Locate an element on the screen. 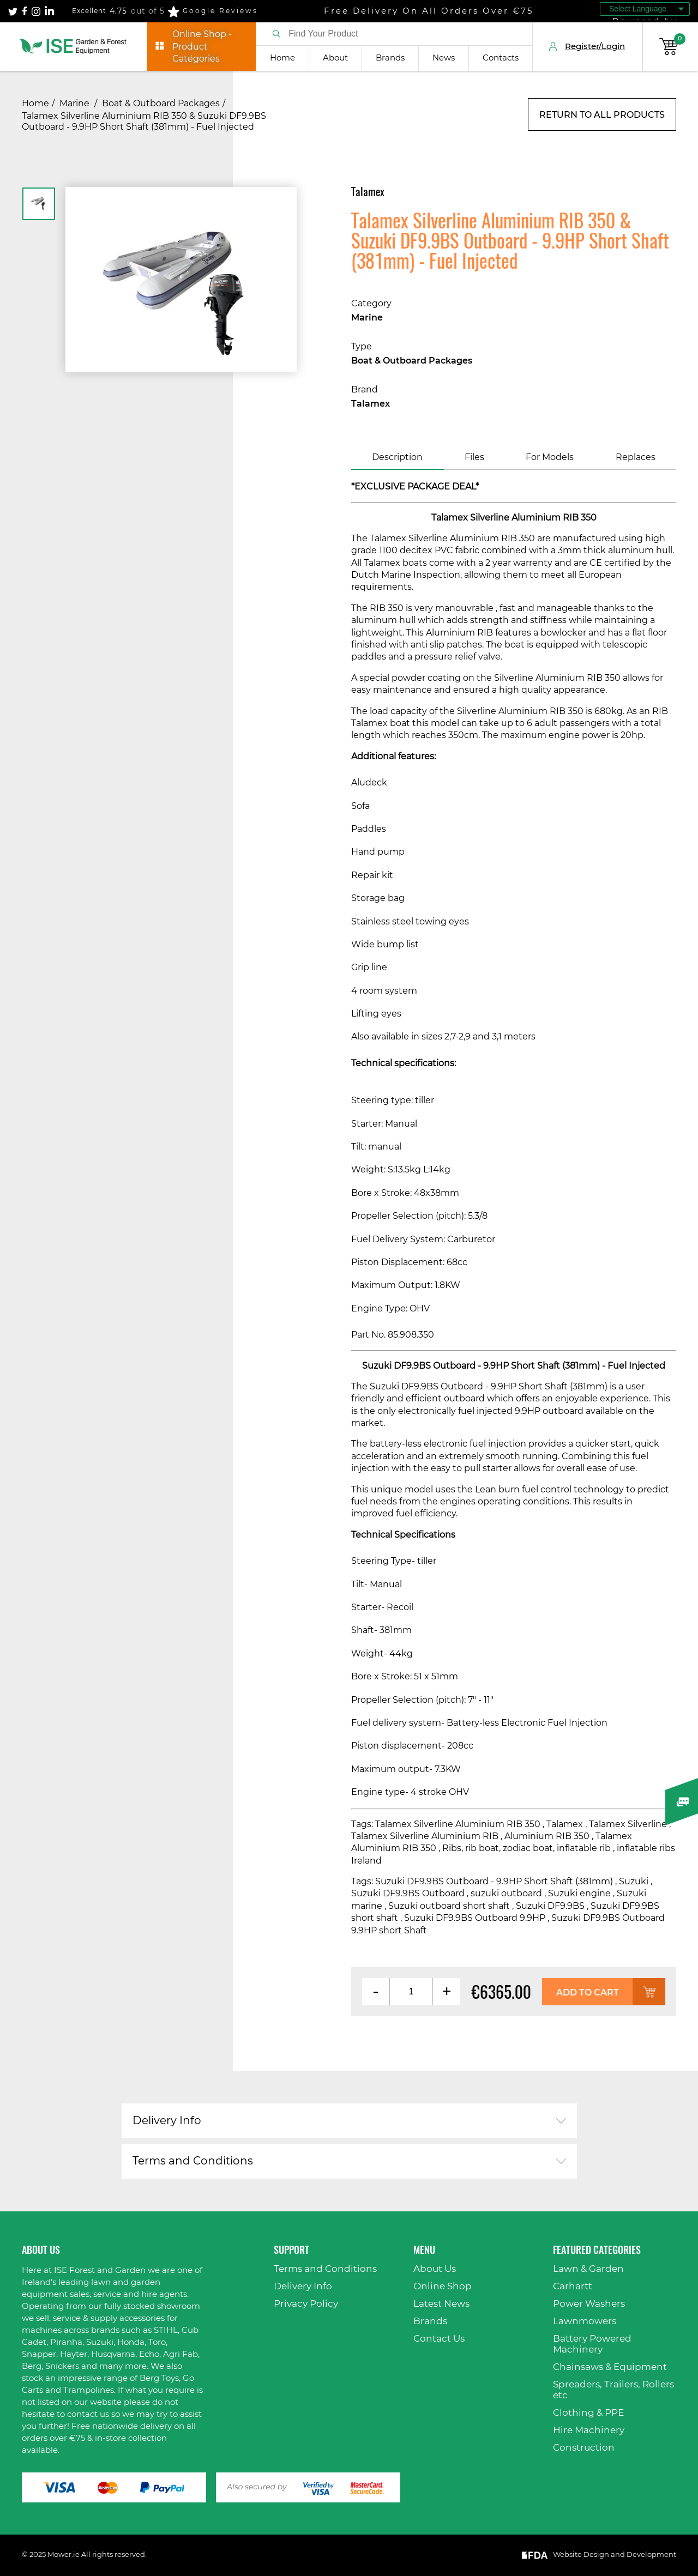 This screenshot has height=2576, width=698. Construction is located at coordinates (584, 2447).